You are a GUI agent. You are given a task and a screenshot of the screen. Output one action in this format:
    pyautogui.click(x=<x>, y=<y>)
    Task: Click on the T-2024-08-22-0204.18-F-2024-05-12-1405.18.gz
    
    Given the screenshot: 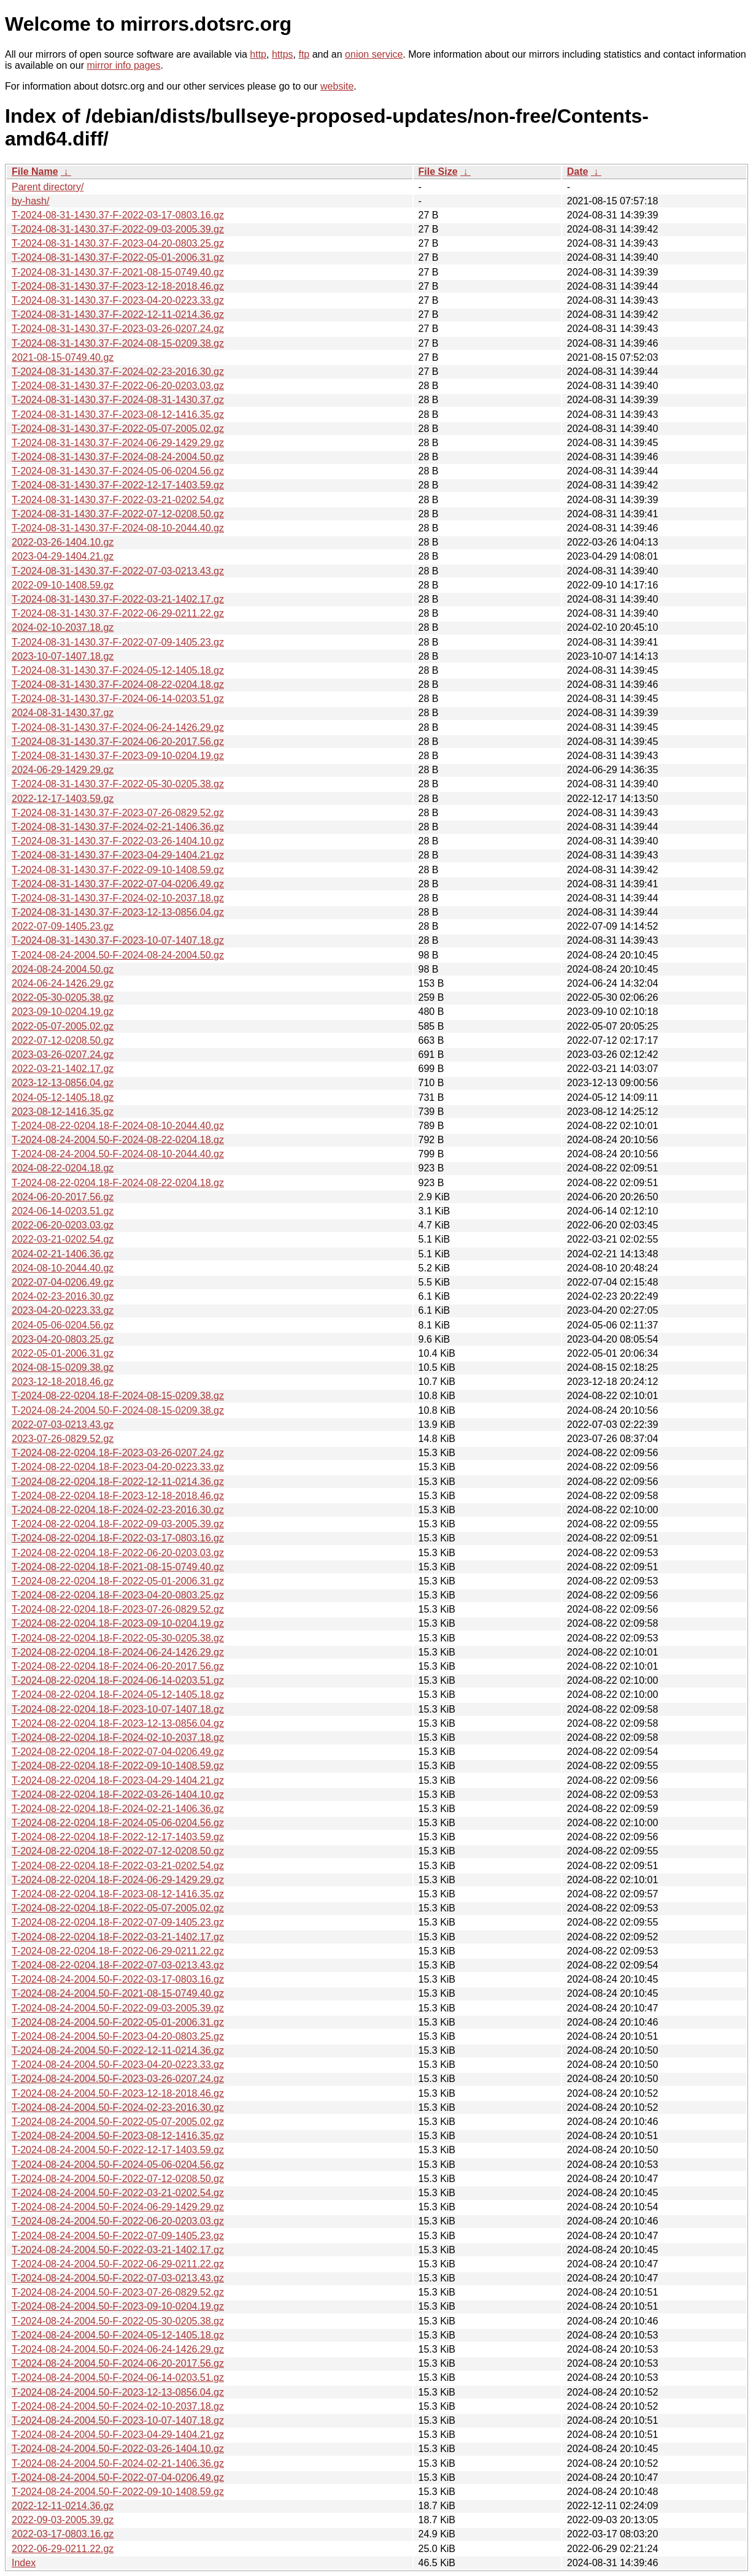 What is the action you would take?
    pyautogui.click(x=118, y=1694)
    